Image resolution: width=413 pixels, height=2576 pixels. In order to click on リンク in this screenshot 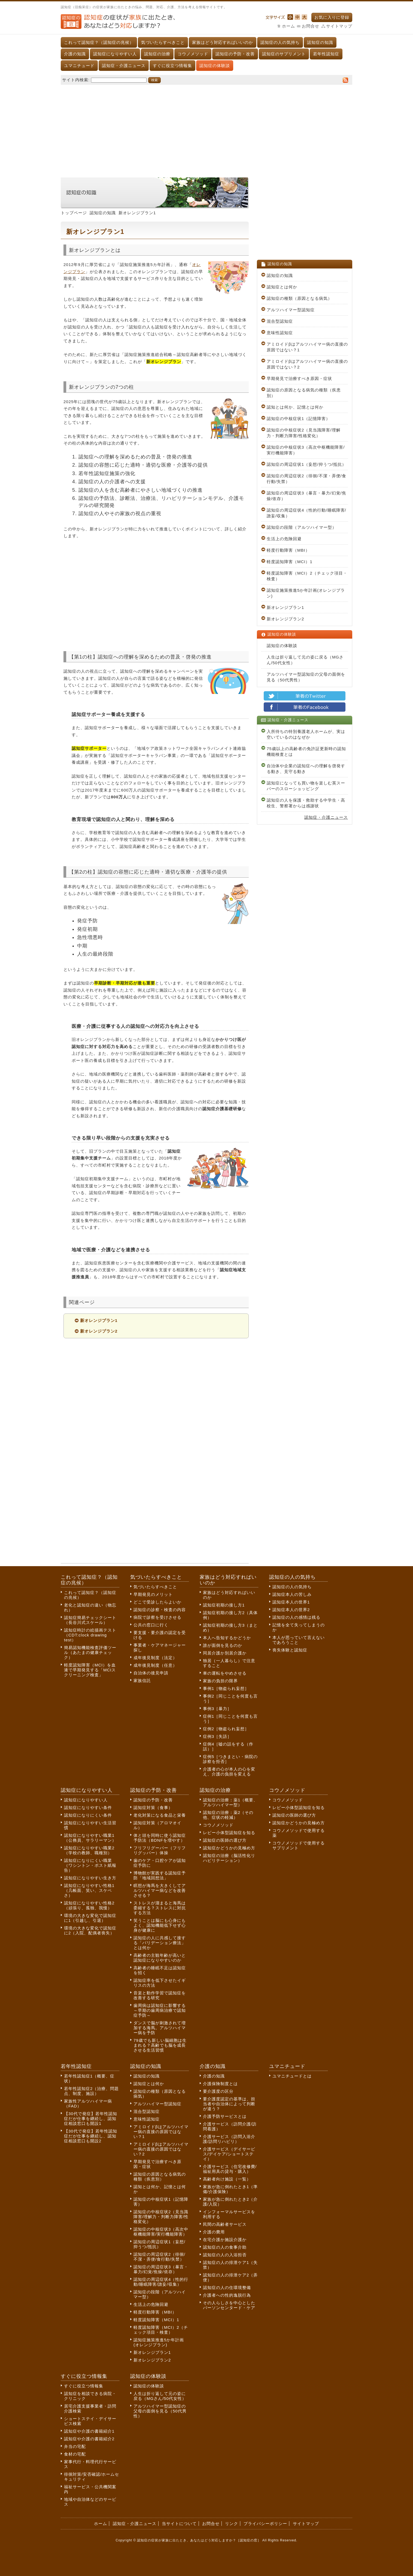, I will do `click(231, 2523)`.